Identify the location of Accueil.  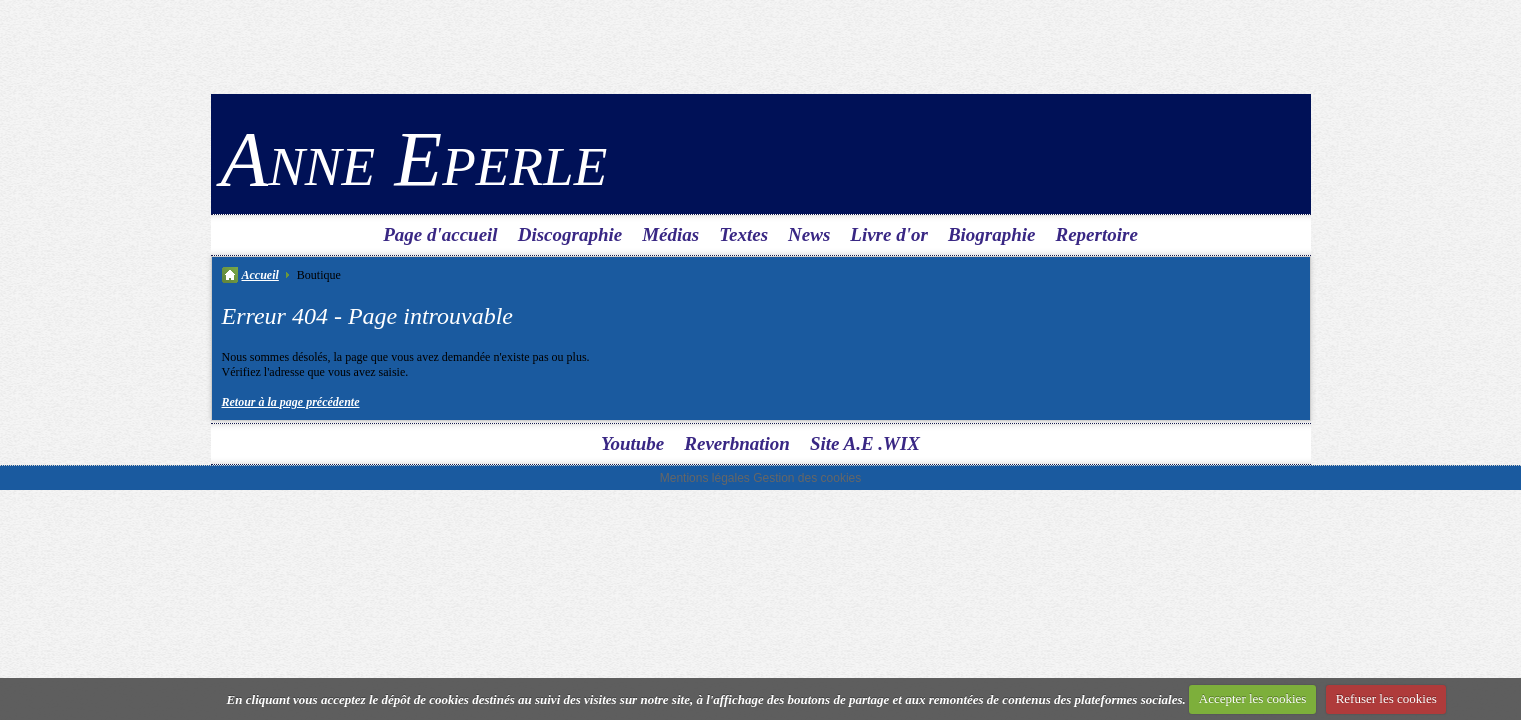
(260, 275).